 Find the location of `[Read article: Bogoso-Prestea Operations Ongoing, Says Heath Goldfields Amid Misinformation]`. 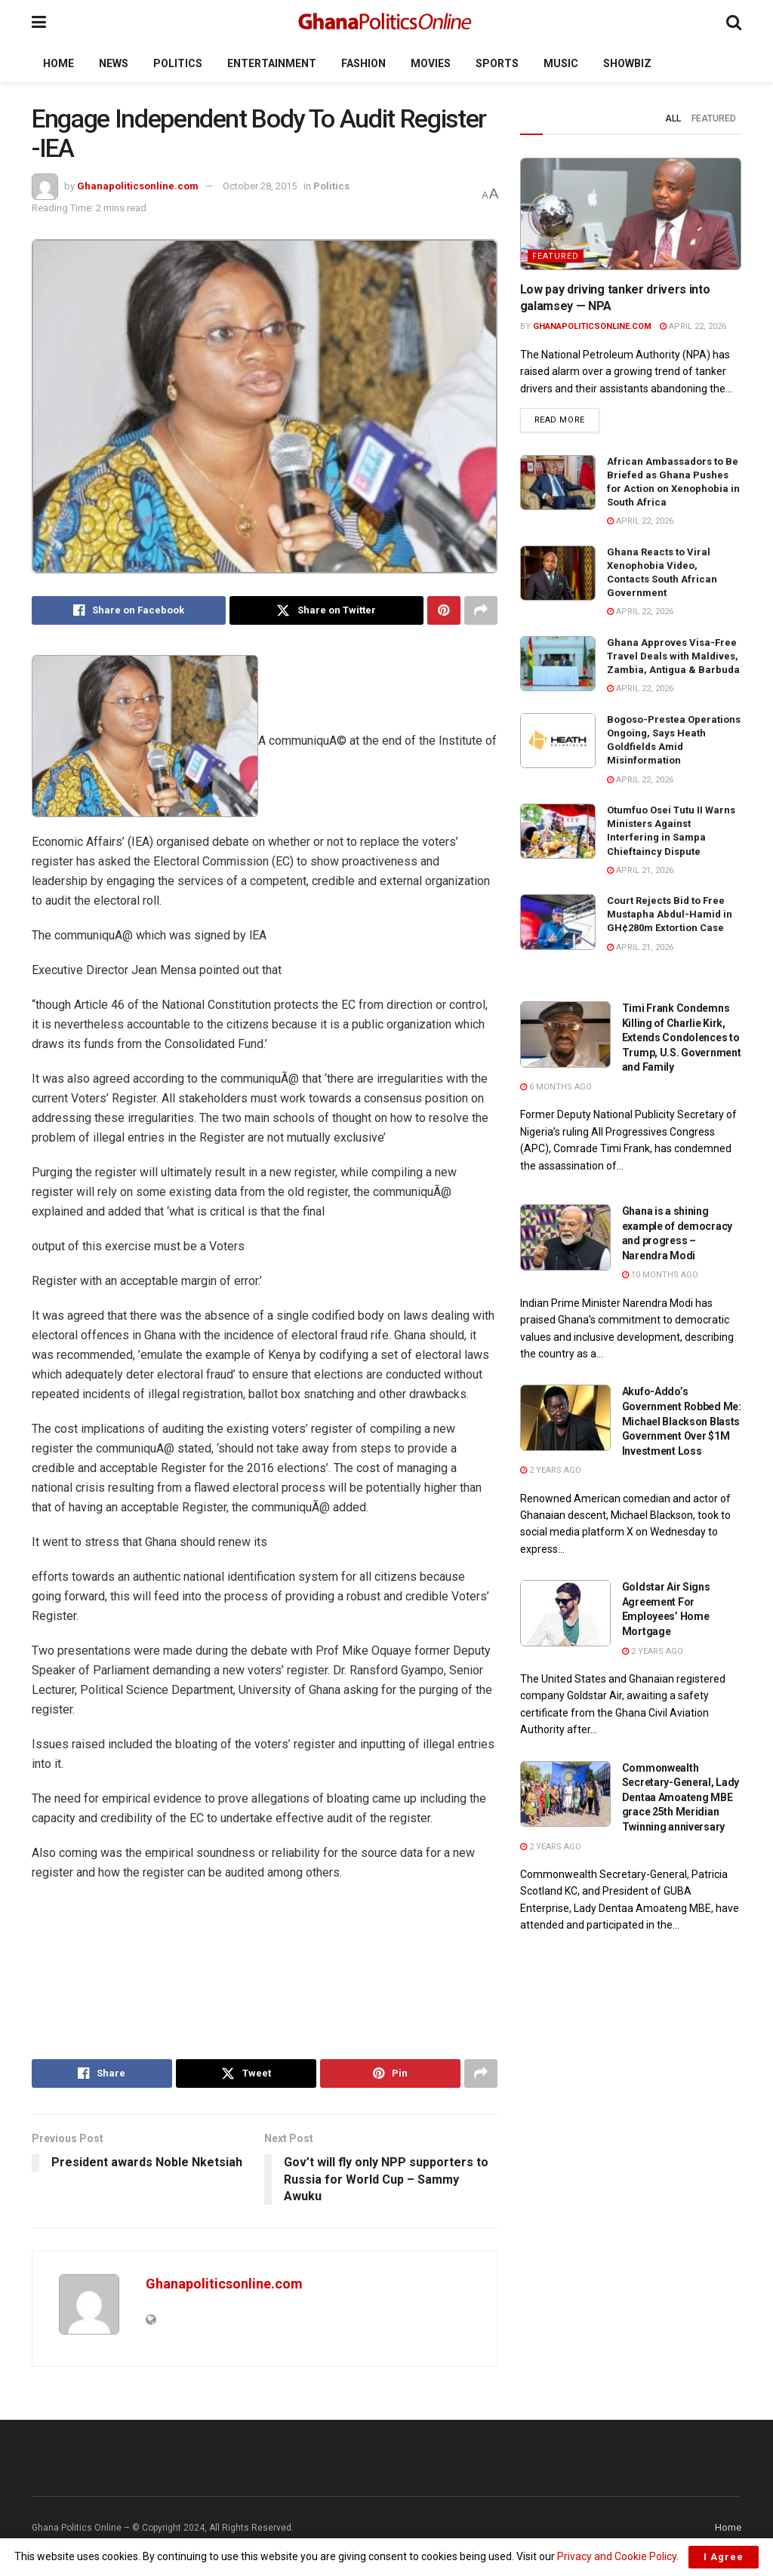

[Read article: Bogoso-Prestea Operations Ongoing, Says Heath Goldfields Amid Misinformation] is located at coordinates (558, 741).